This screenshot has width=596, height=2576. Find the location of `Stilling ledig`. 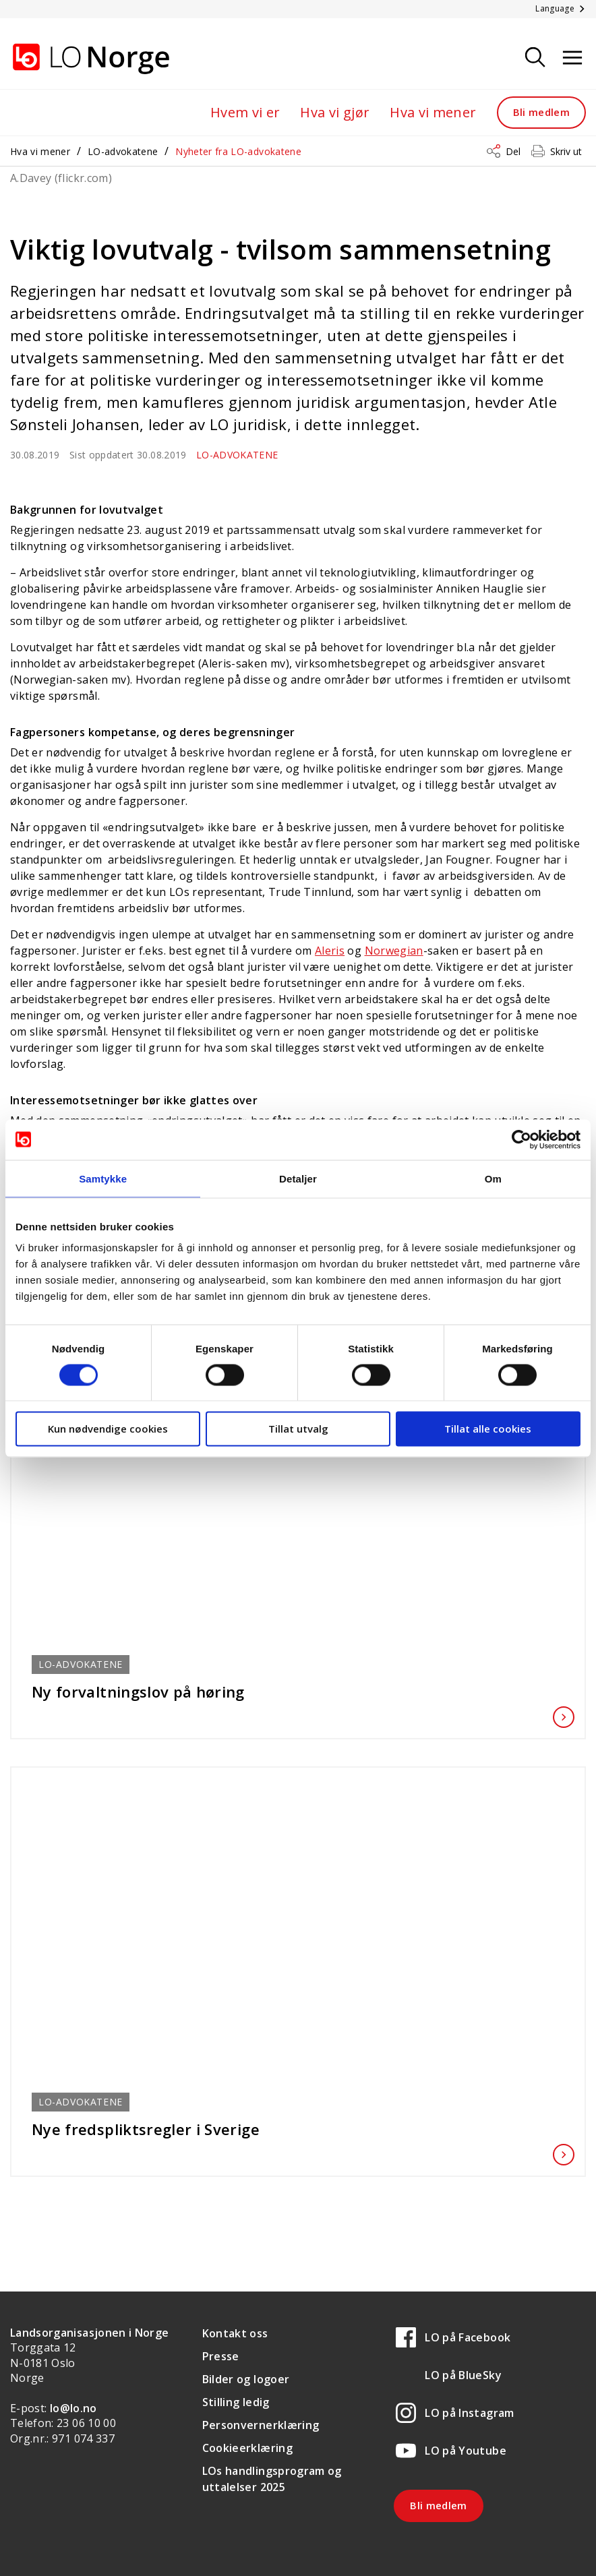

Stilling ledig is located at coordinates (236, 2402).